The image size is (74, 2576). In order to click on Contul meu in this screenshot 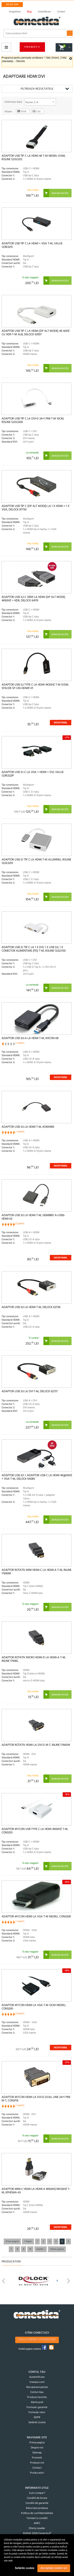, I will do `click(37, 2392)`.